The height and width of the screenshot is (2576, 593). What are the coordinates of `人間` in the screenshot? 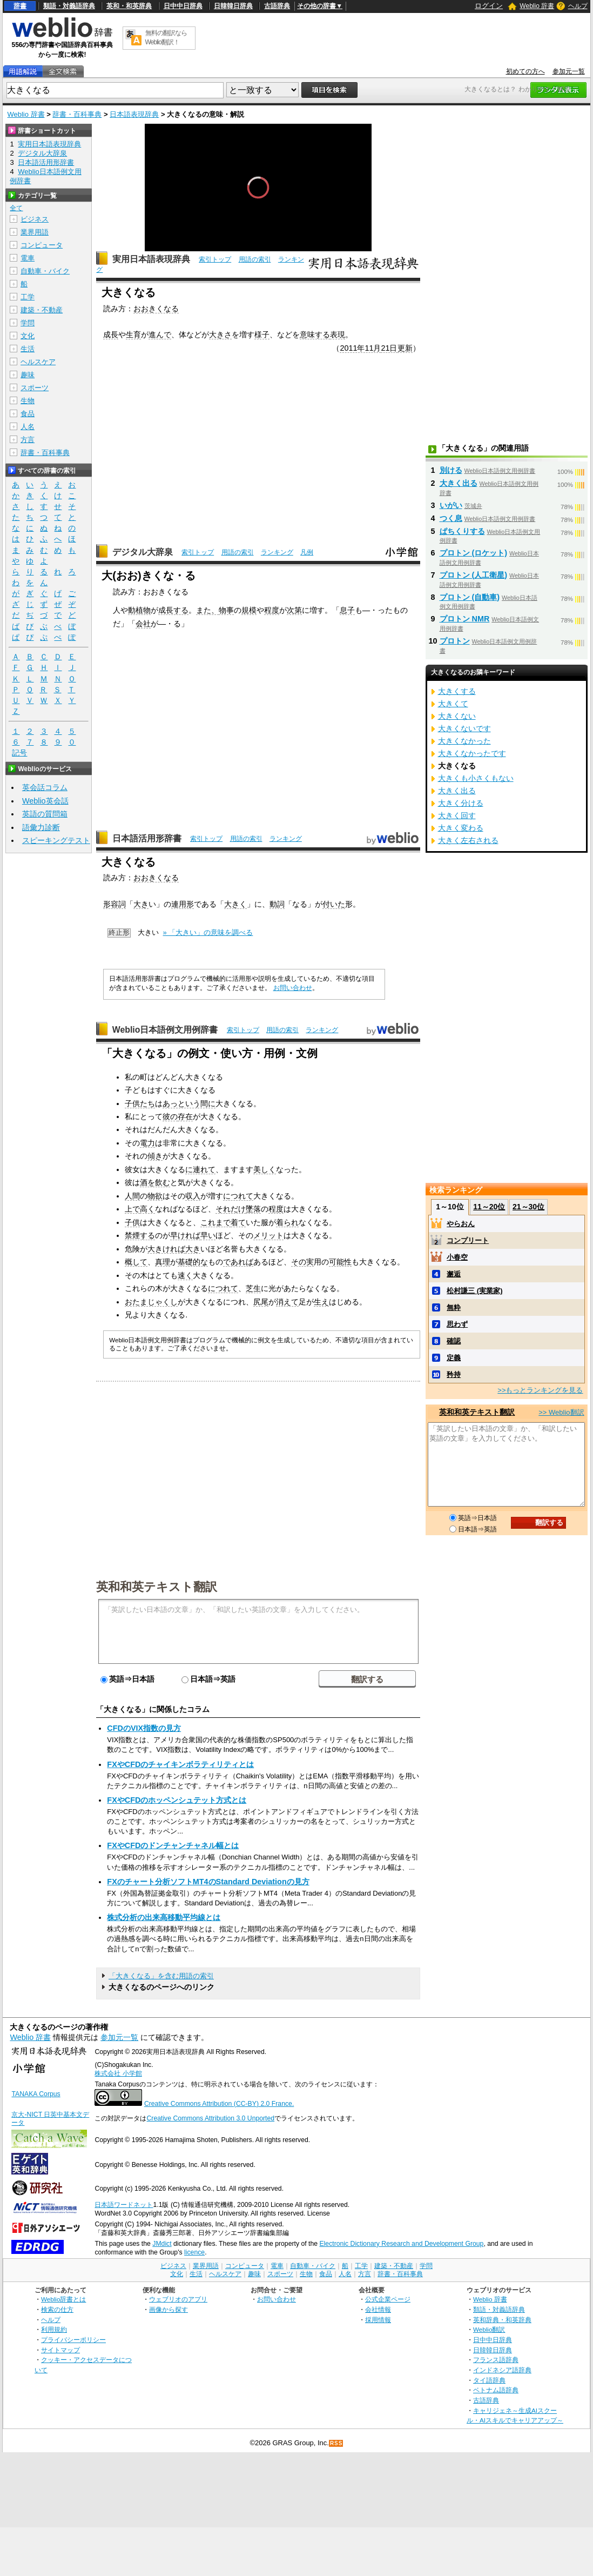 It's located at (132, 1196).